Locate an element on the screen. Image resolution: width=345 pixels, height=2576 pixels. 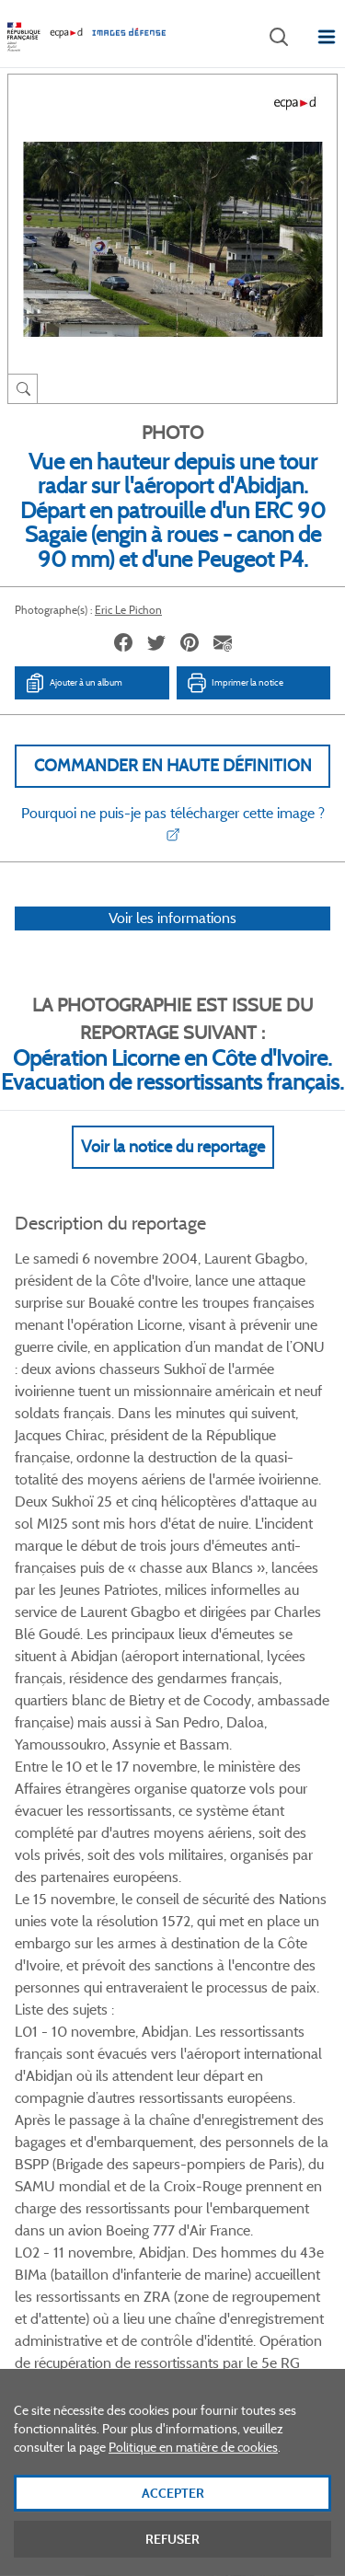
Voir toutes les photos is located at coordinates (172, 1910).